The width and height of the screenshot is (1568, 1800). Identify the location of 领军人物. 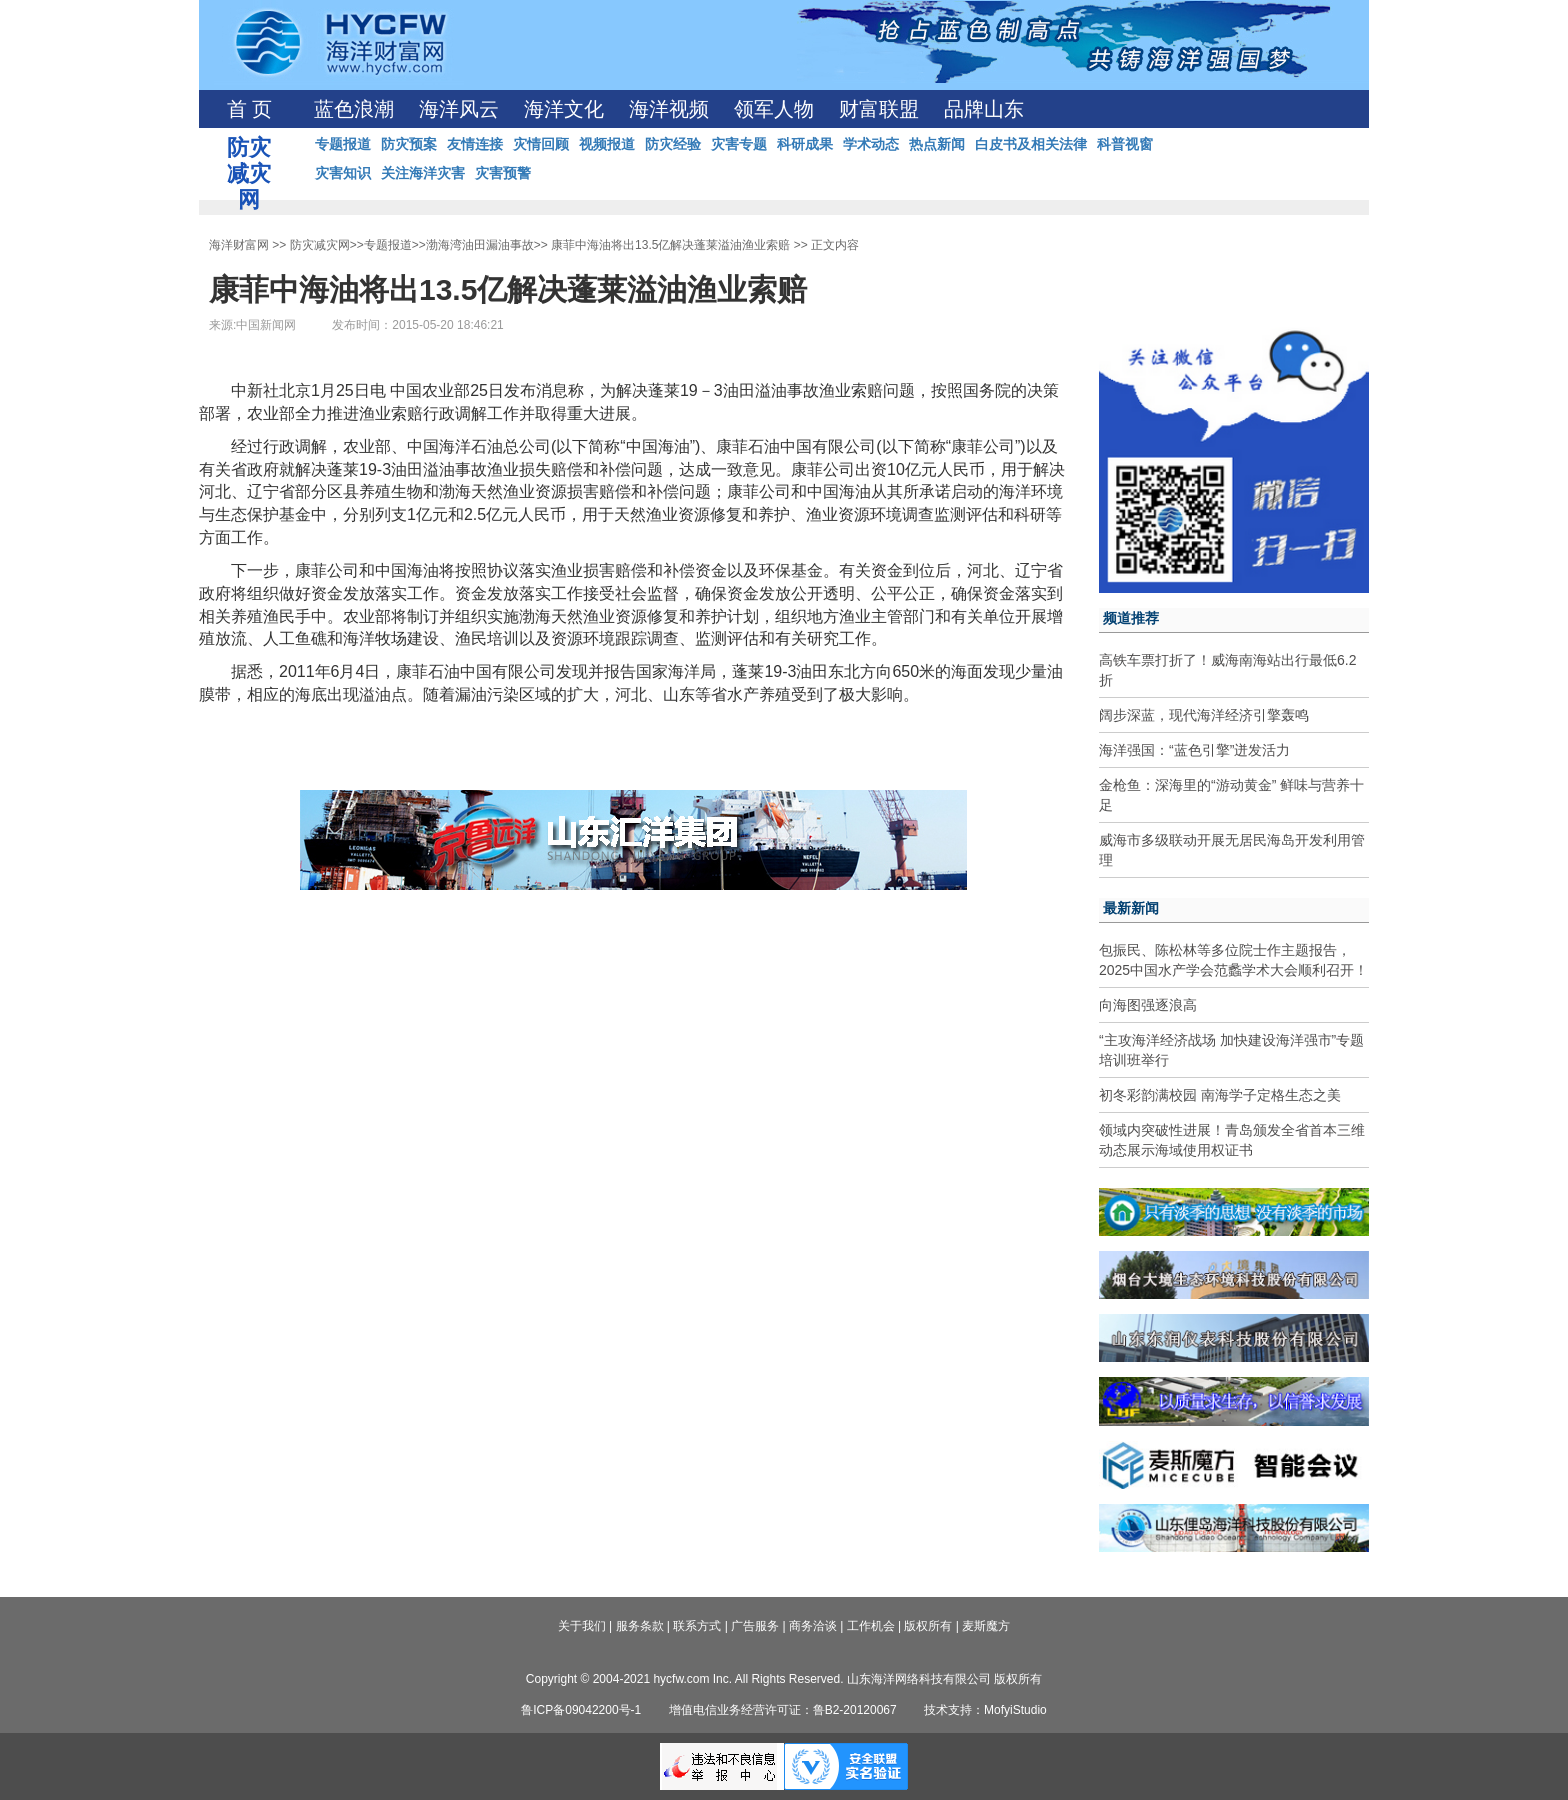
(774, 109).